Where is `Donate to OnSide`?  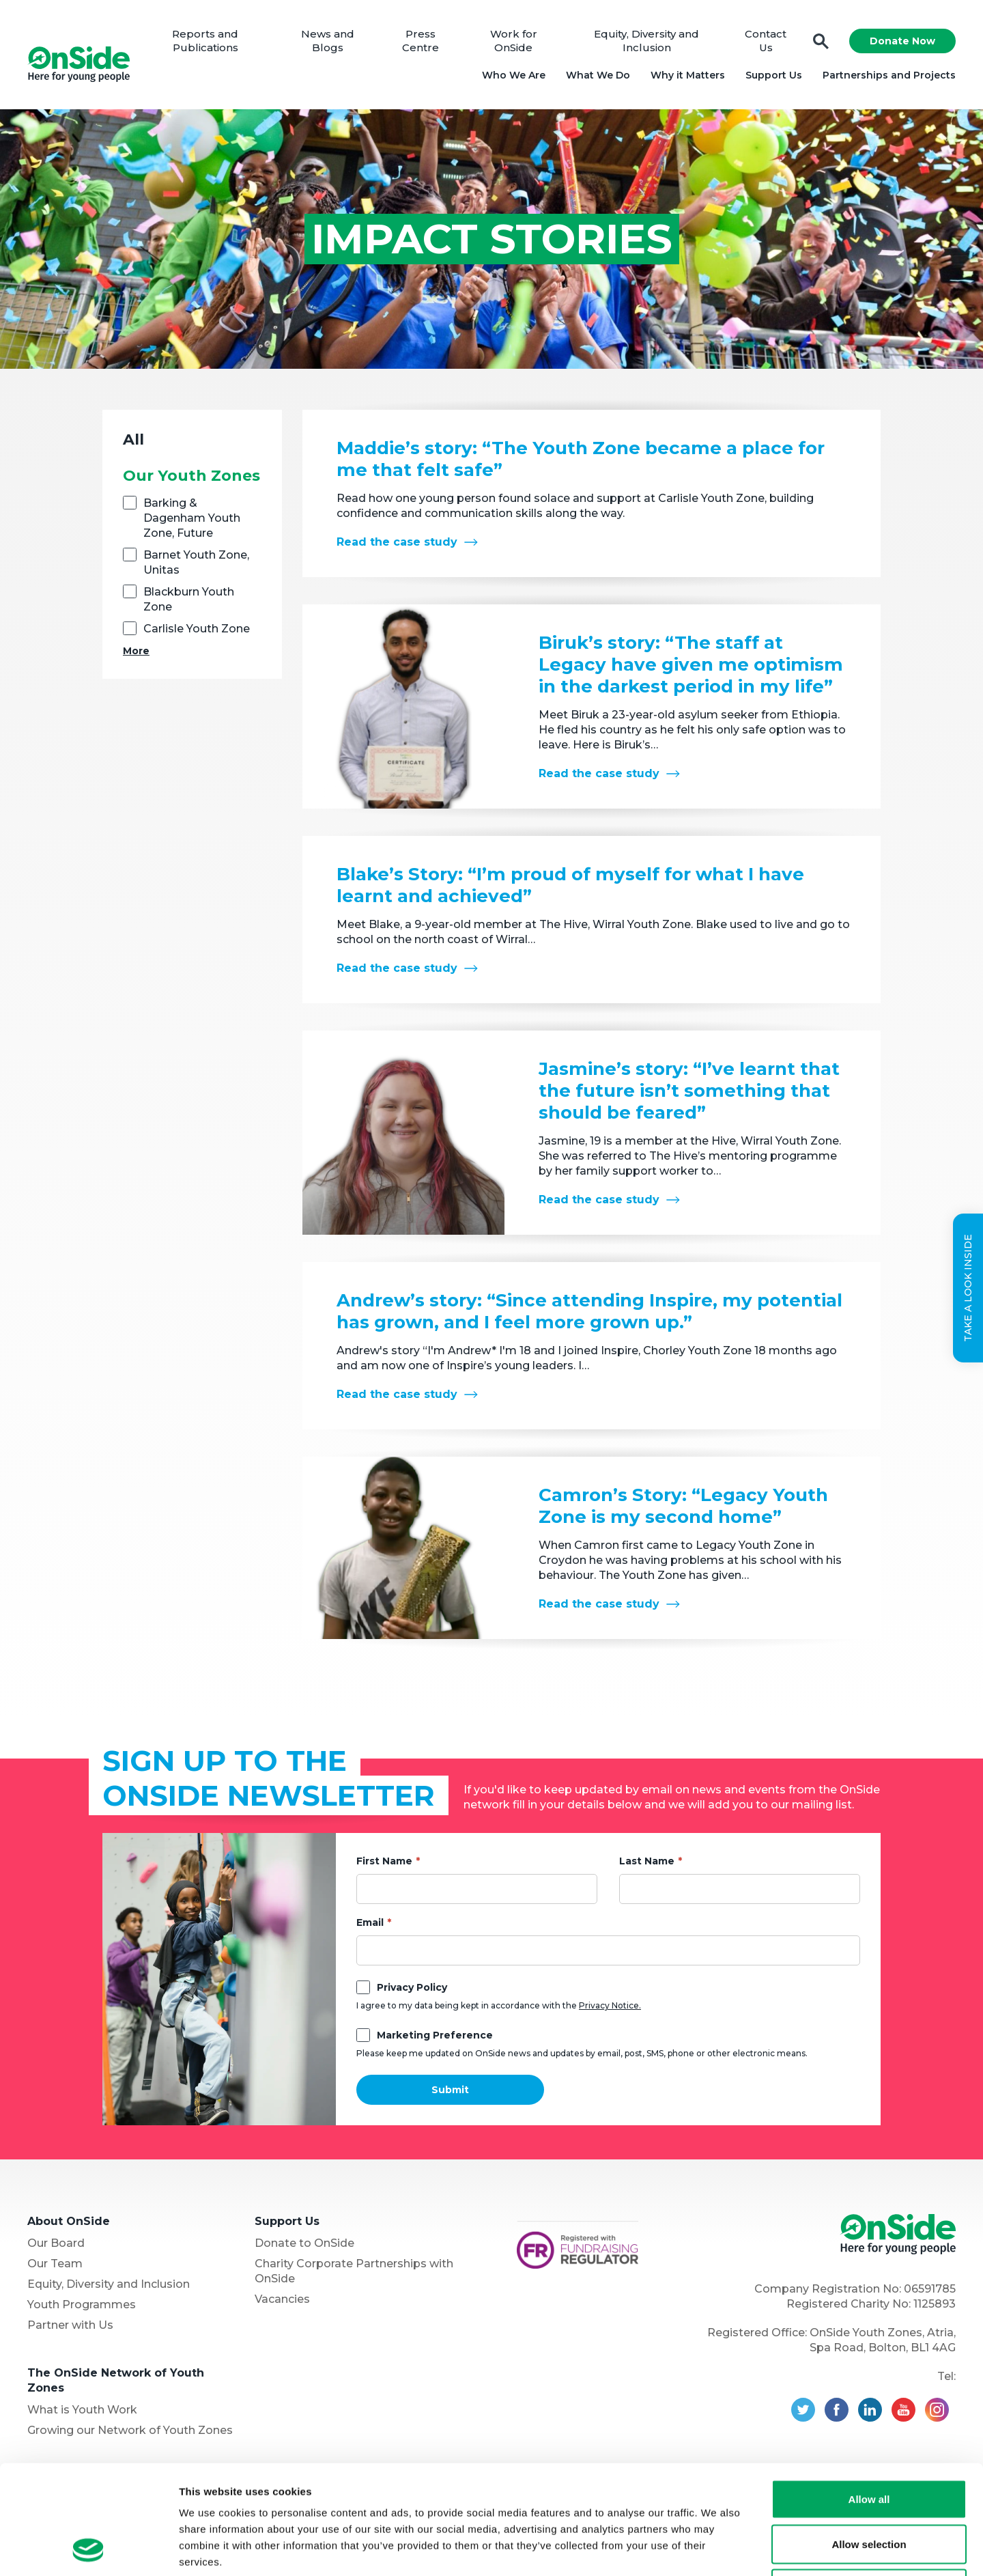
Donate to OnSide is located at coordinates (304, 2243).